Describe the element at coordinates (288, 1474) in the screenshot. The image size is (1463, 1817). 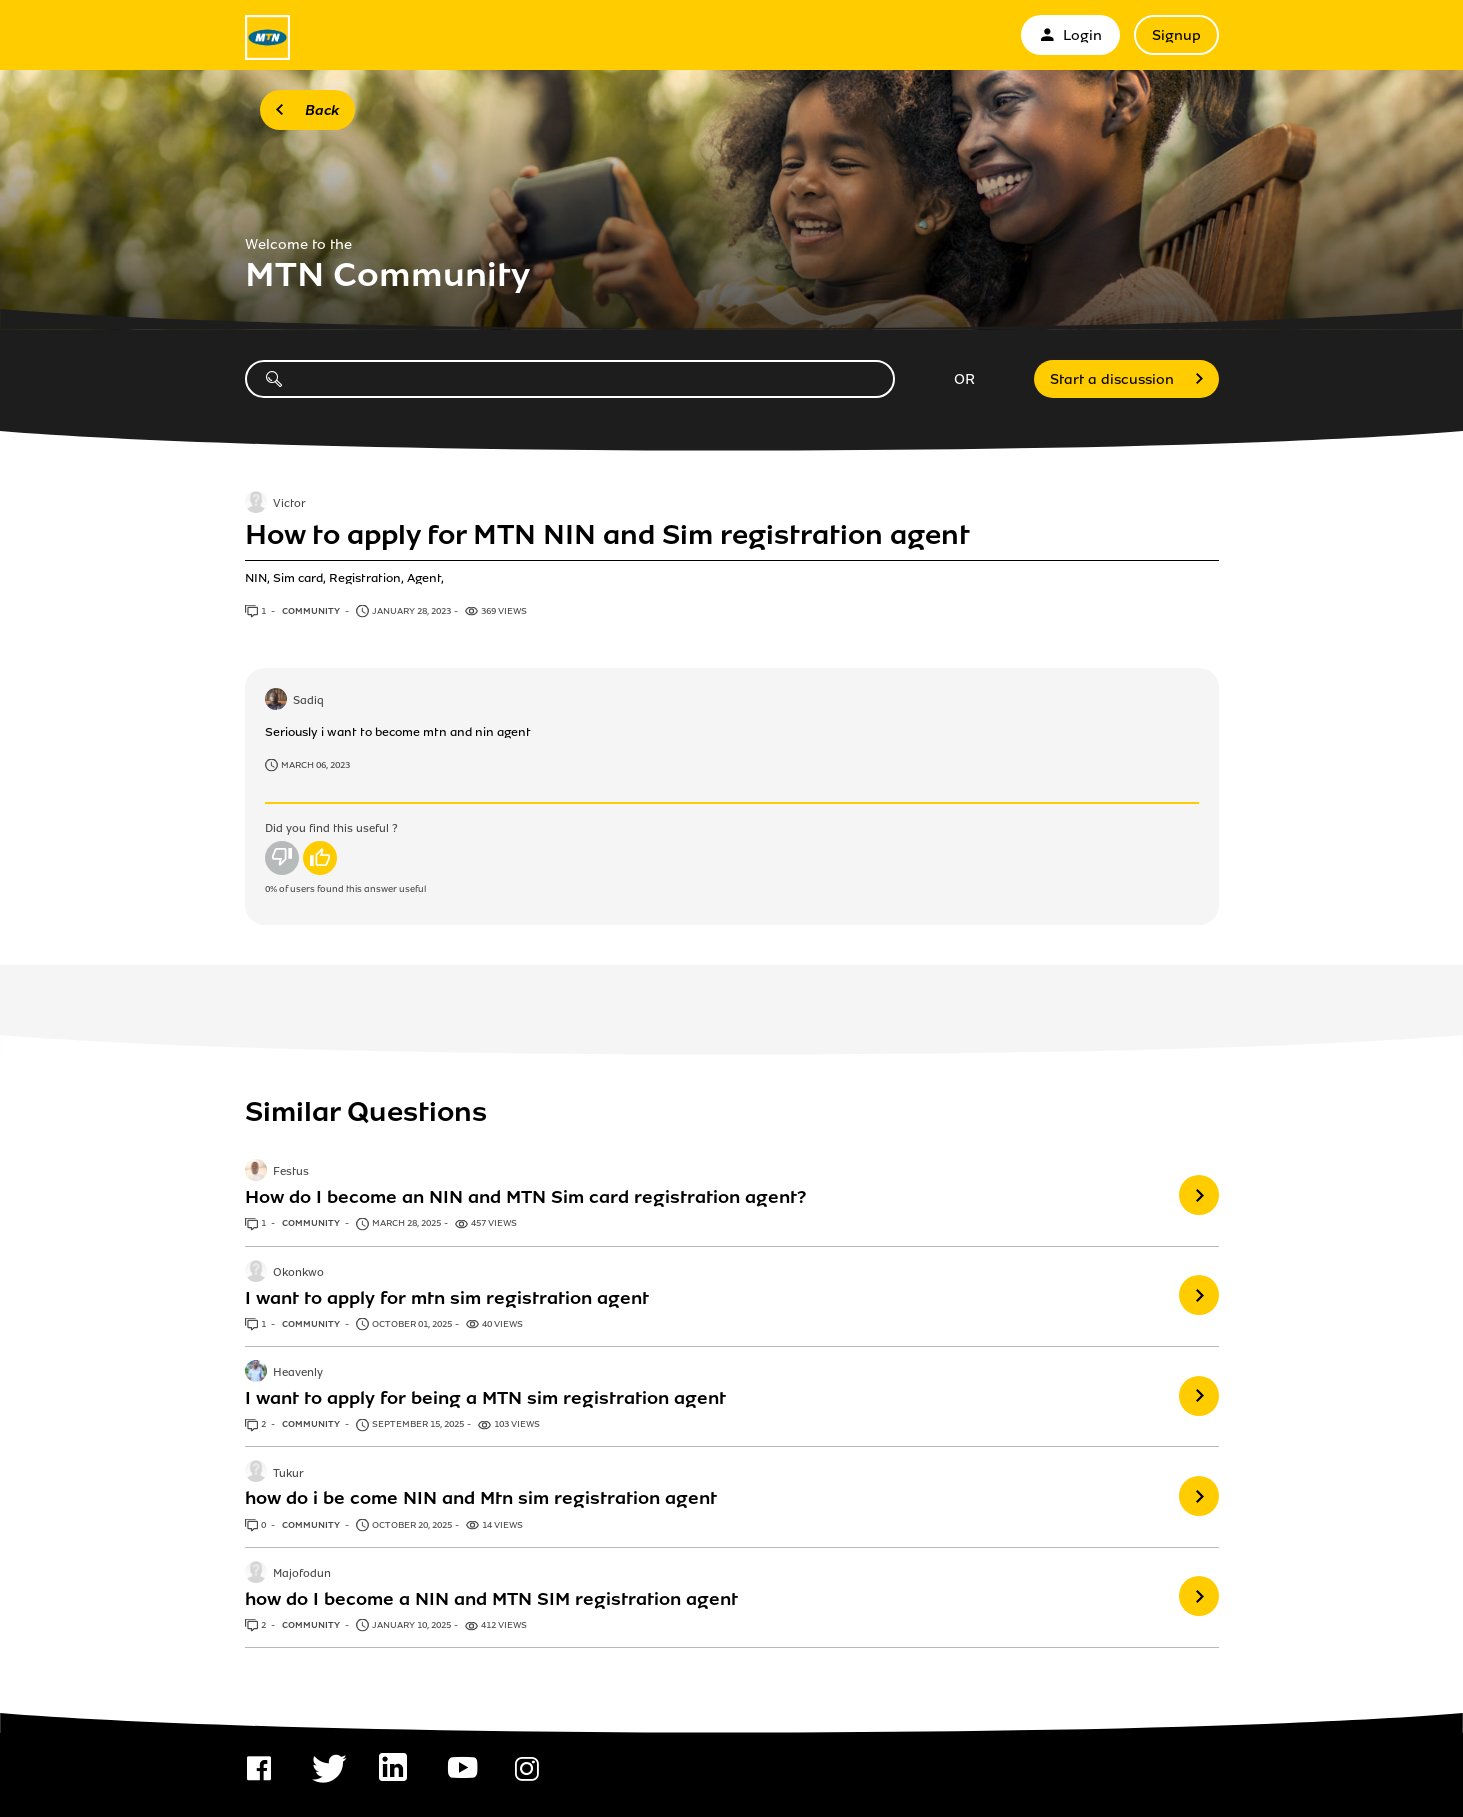
I see `Tukur` at that location.